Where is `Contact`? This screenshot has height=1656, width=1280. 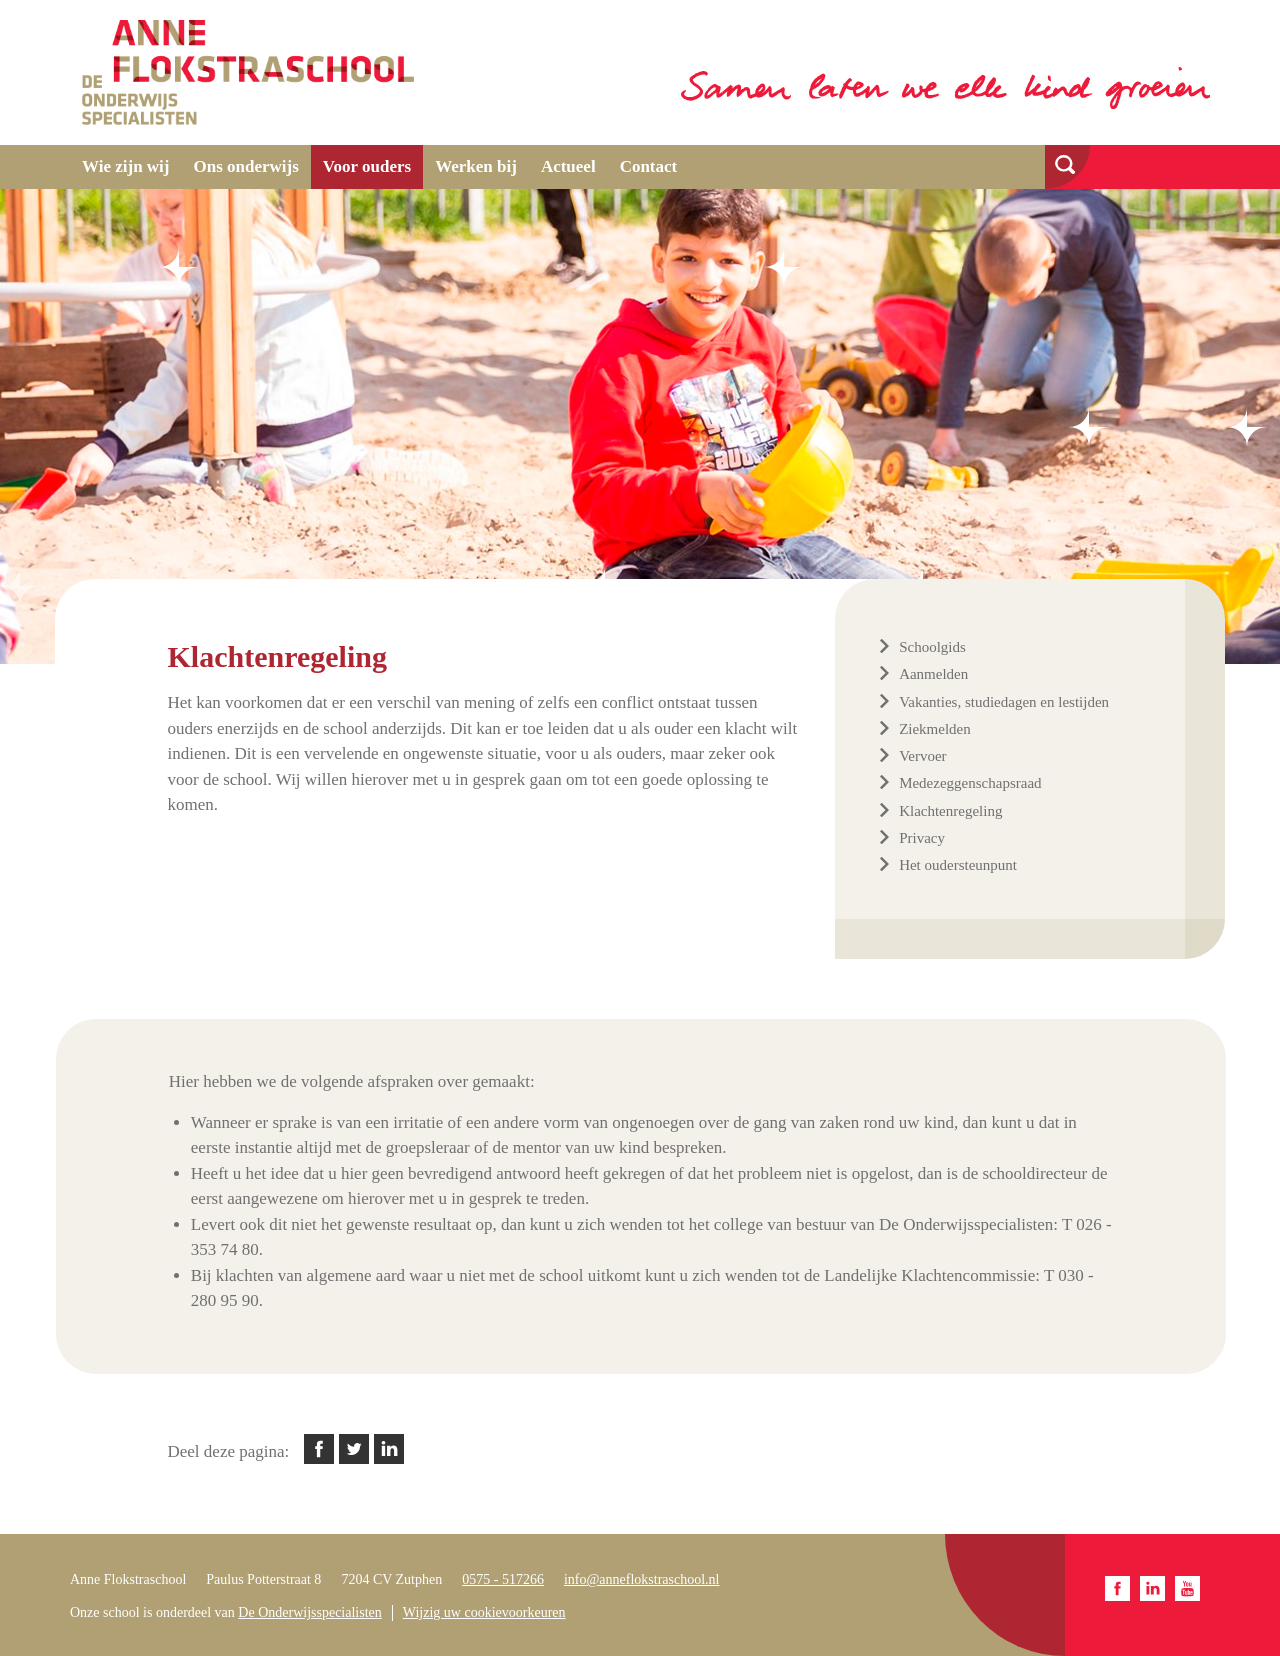 Contact is located at coordinates (649, 166).